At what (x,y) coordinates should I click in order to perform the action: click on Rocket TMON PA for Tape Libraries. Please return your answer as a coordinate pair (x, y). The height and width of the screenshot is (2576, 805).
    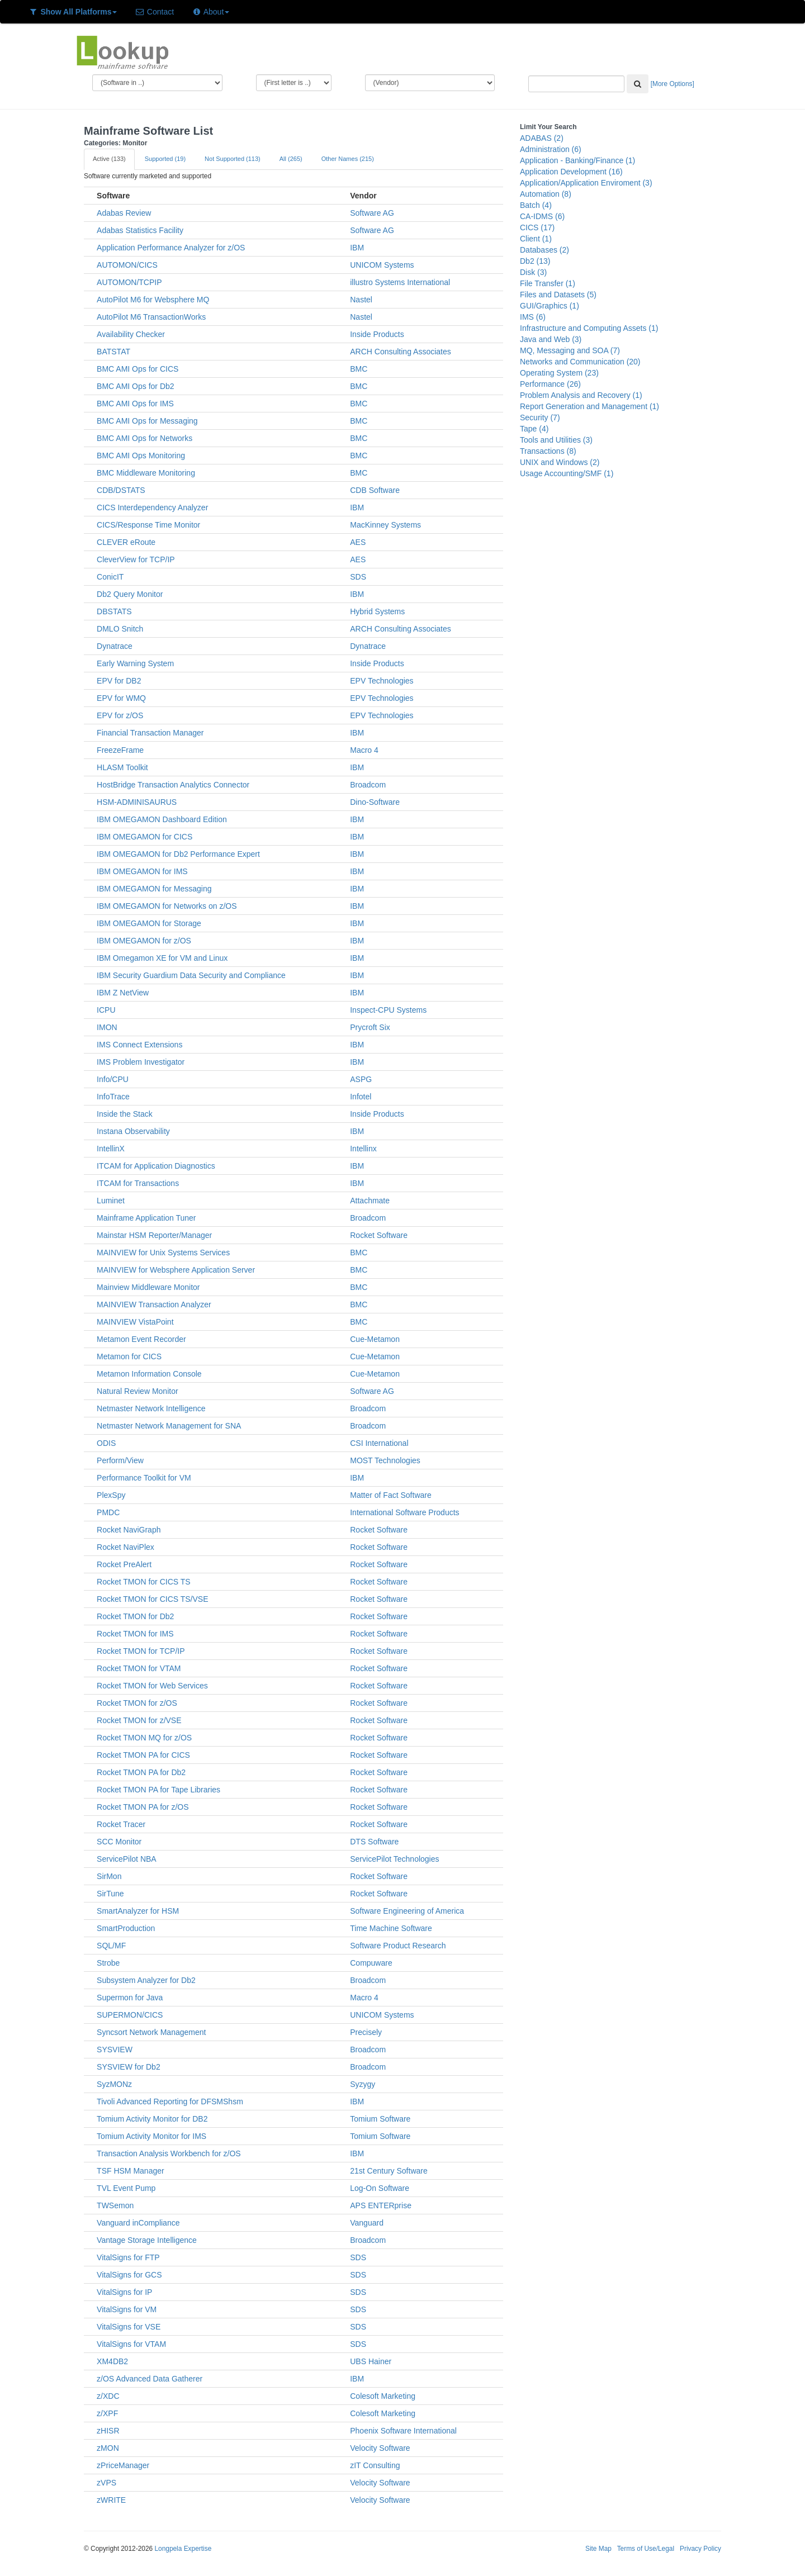
    Looking at the image, I should click on (158, 1789).